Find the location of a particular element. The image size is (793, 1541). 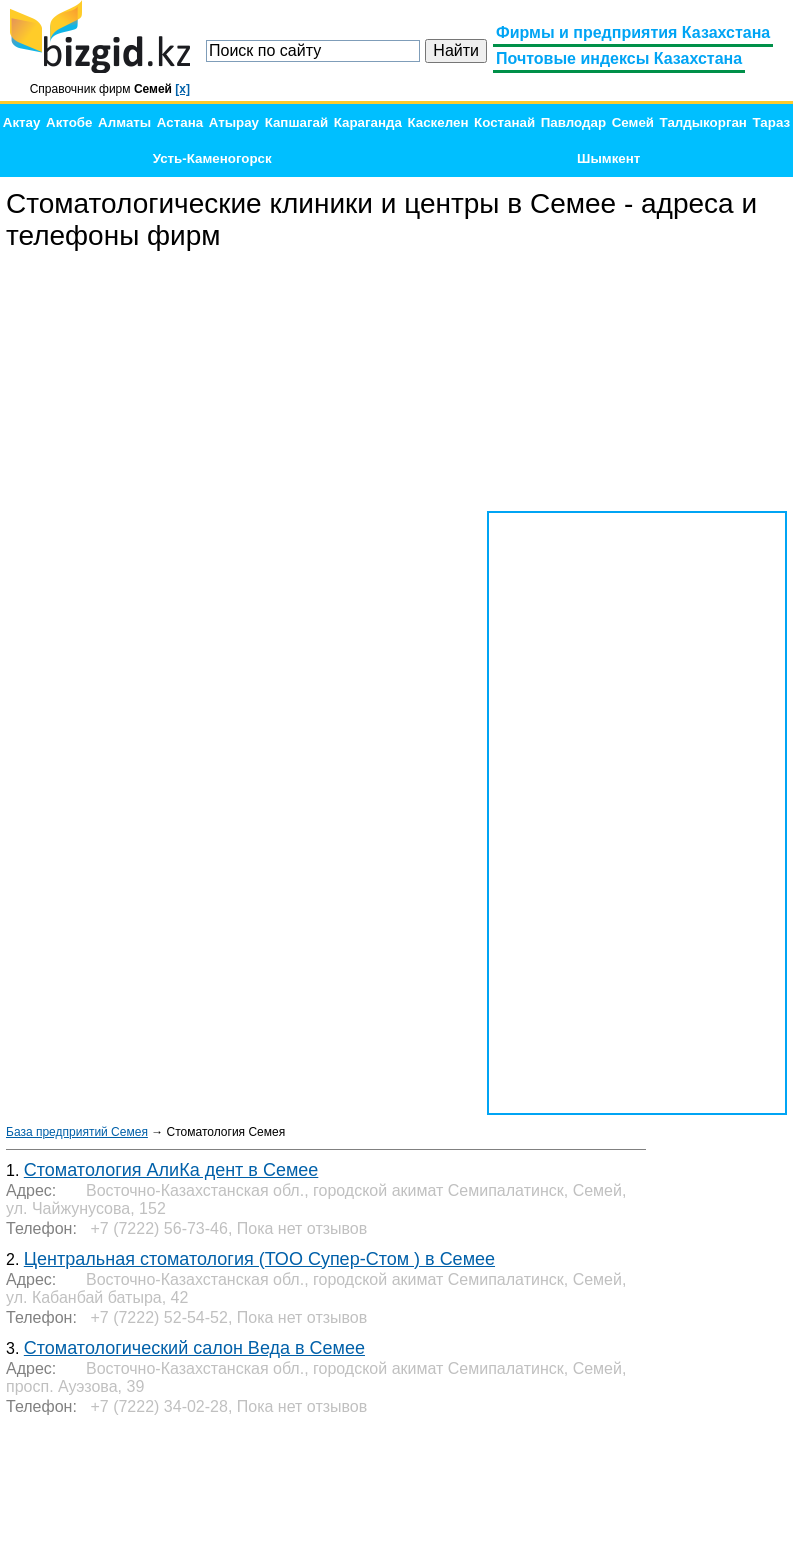

Павлодар is located at coordinates (573, 122).